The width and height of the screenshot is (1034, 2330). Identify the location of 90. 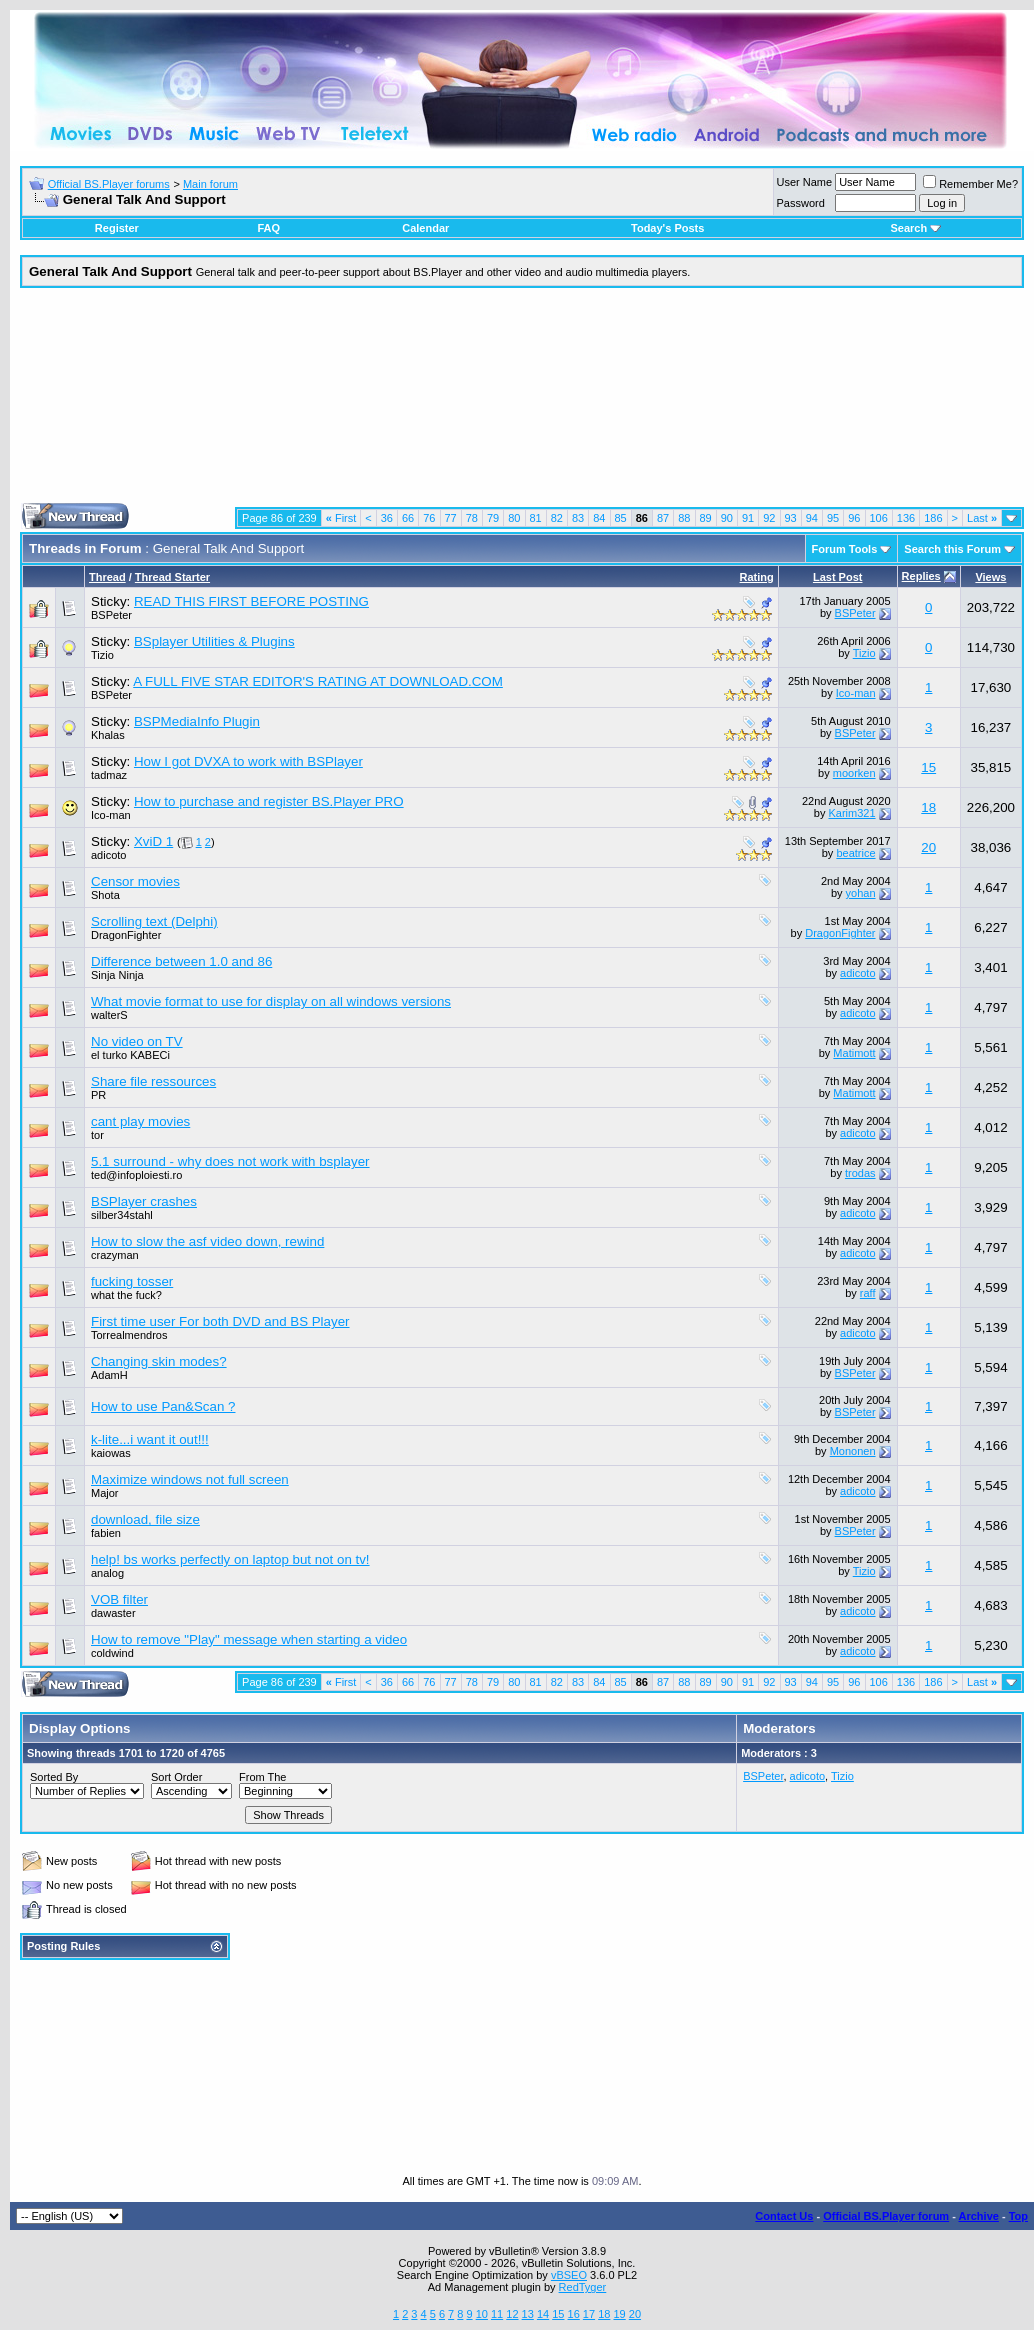
(727, 518).